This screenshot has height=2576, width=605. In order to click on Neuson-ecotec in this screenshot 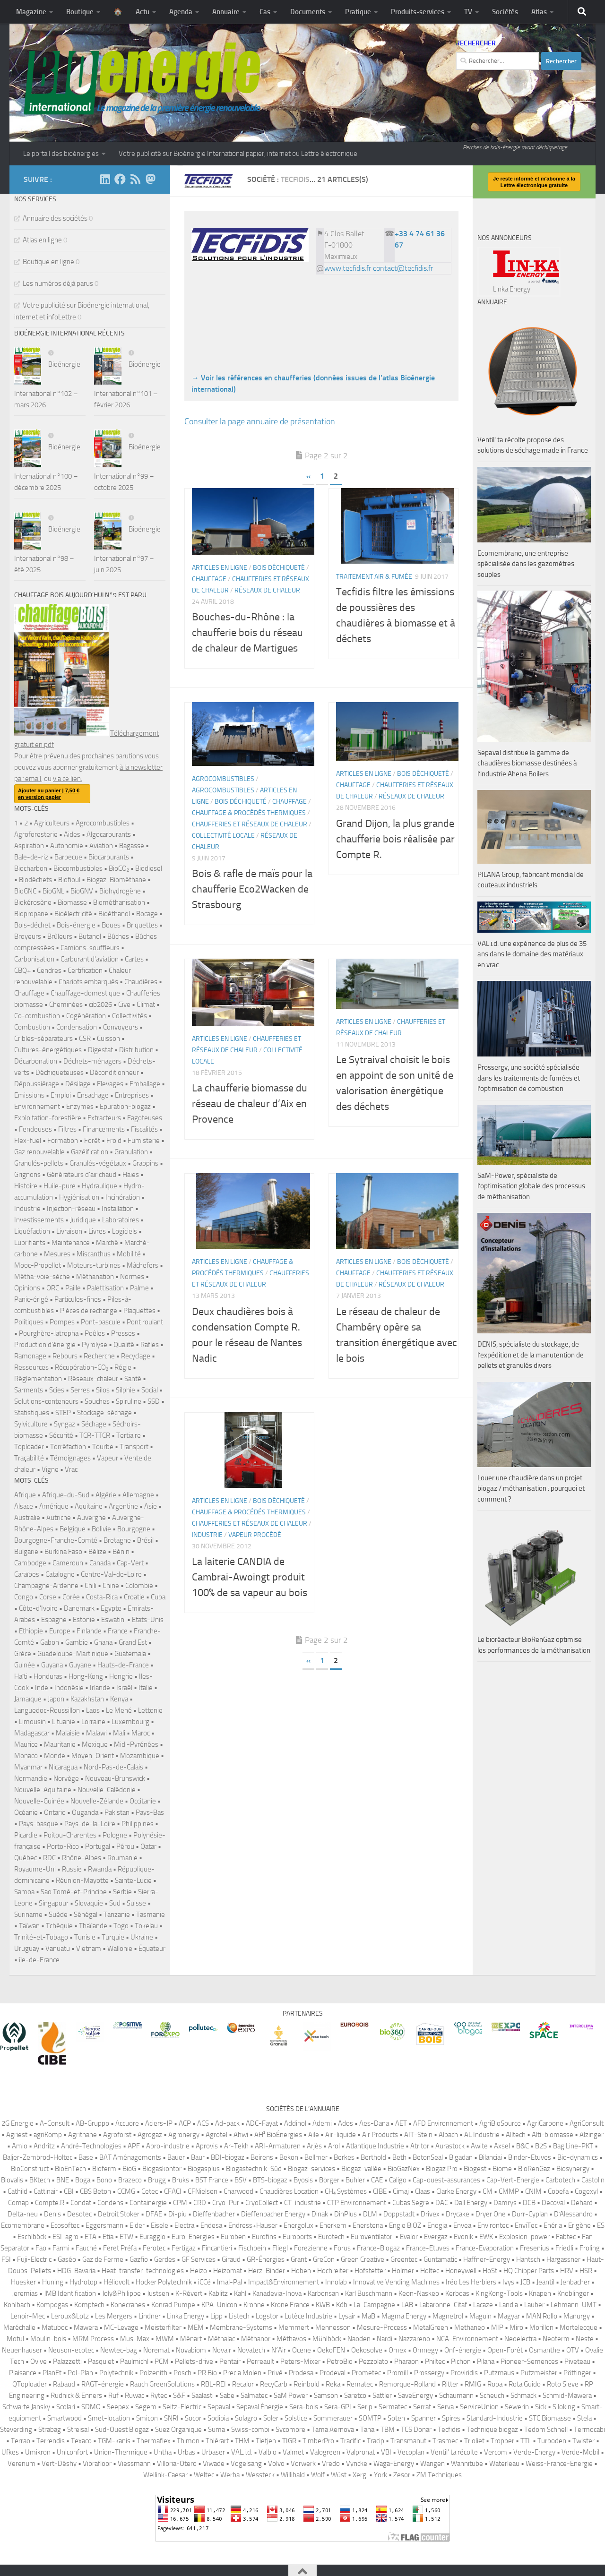, I will do `click(71, 2350)`.